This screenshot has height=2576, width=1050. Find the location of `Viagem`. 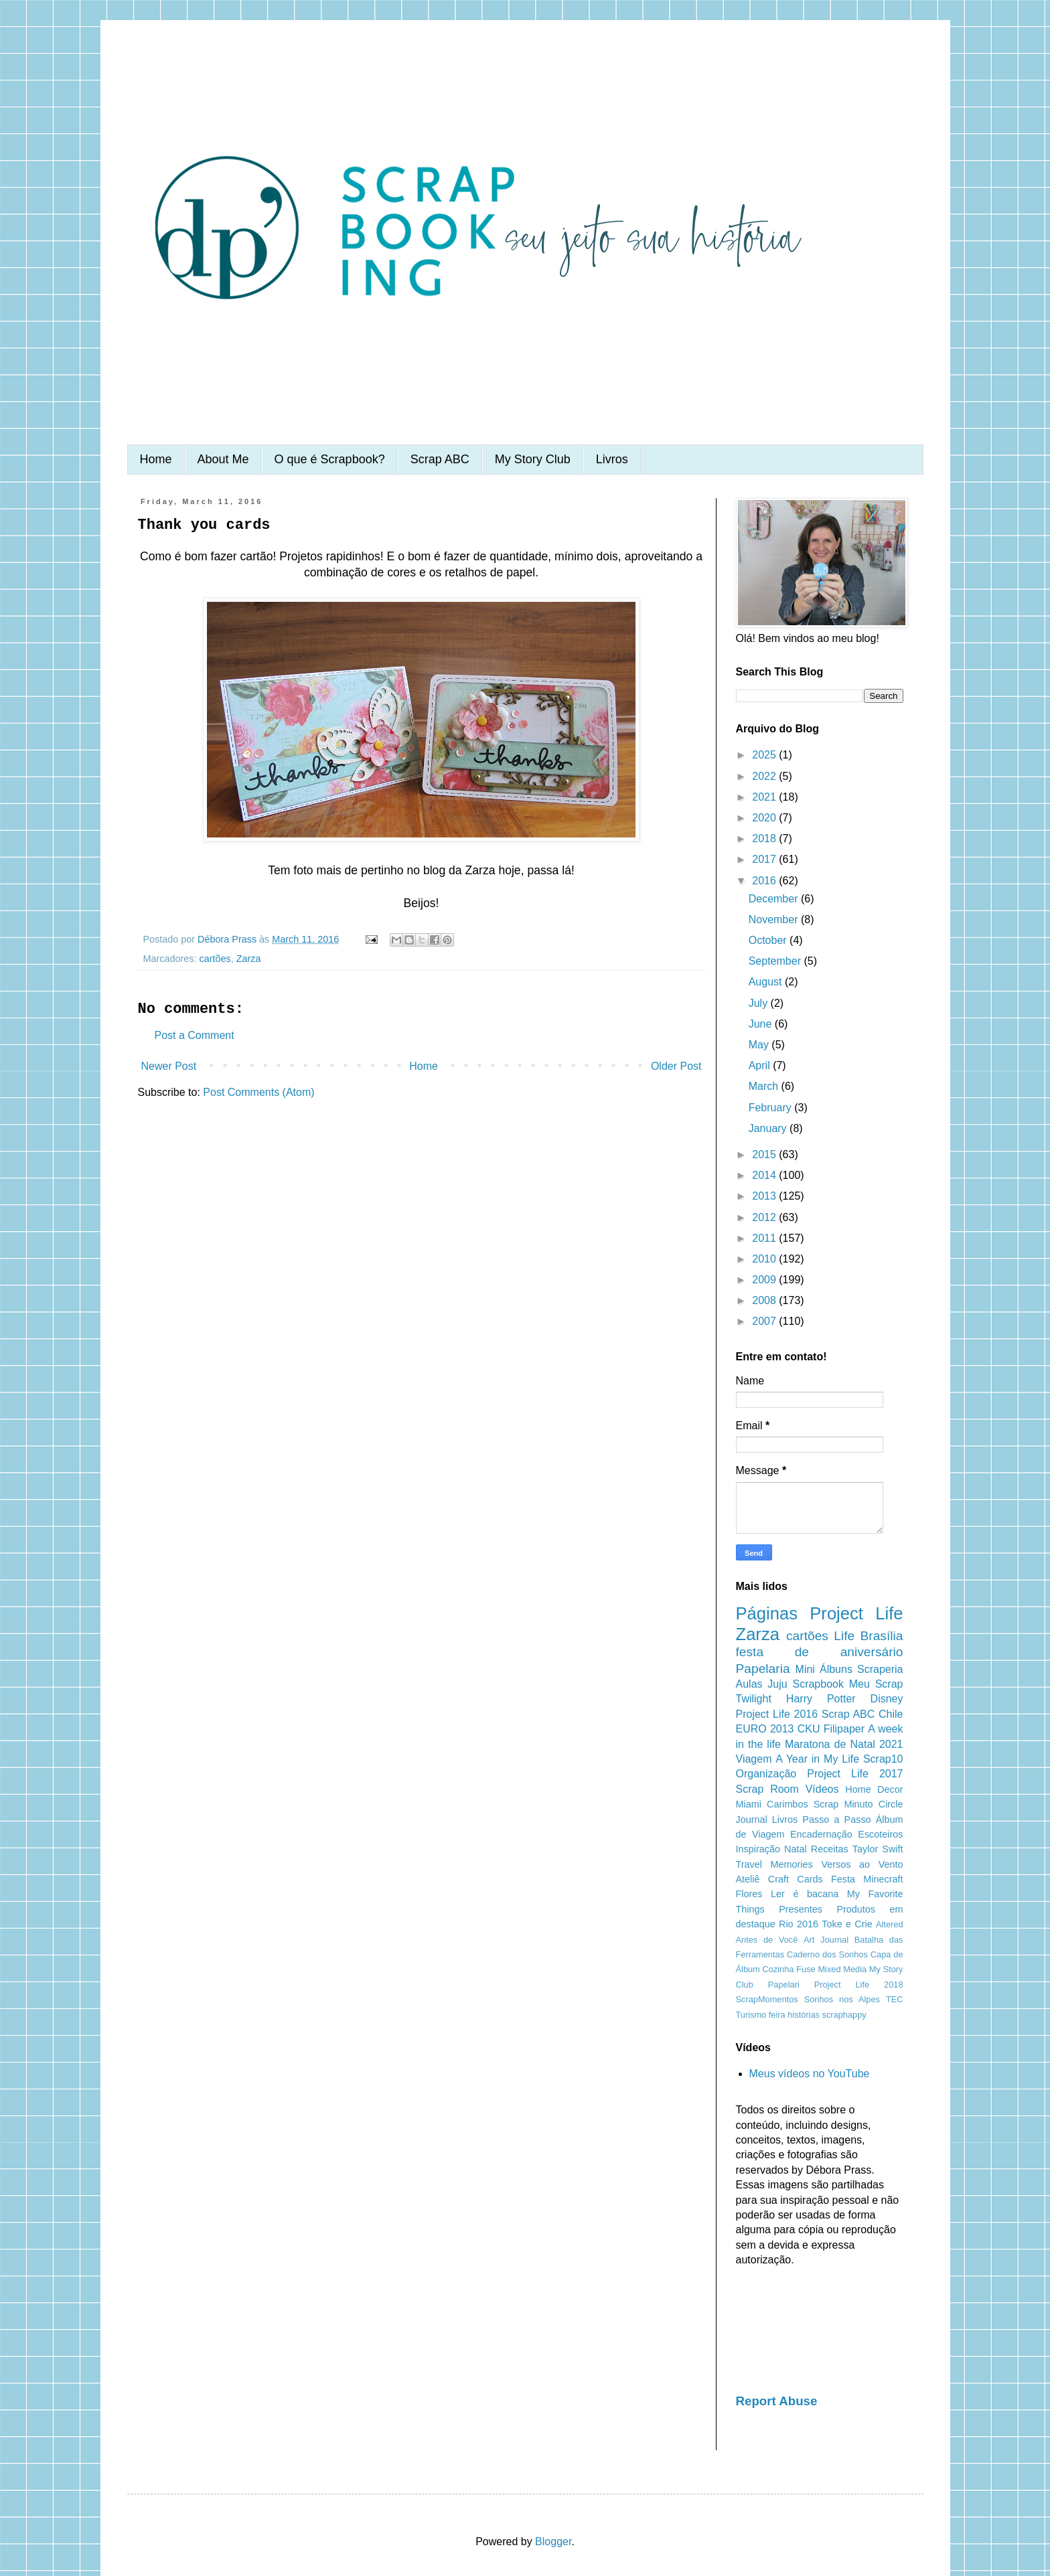

Viagem is located at coordinates (754, 1759).